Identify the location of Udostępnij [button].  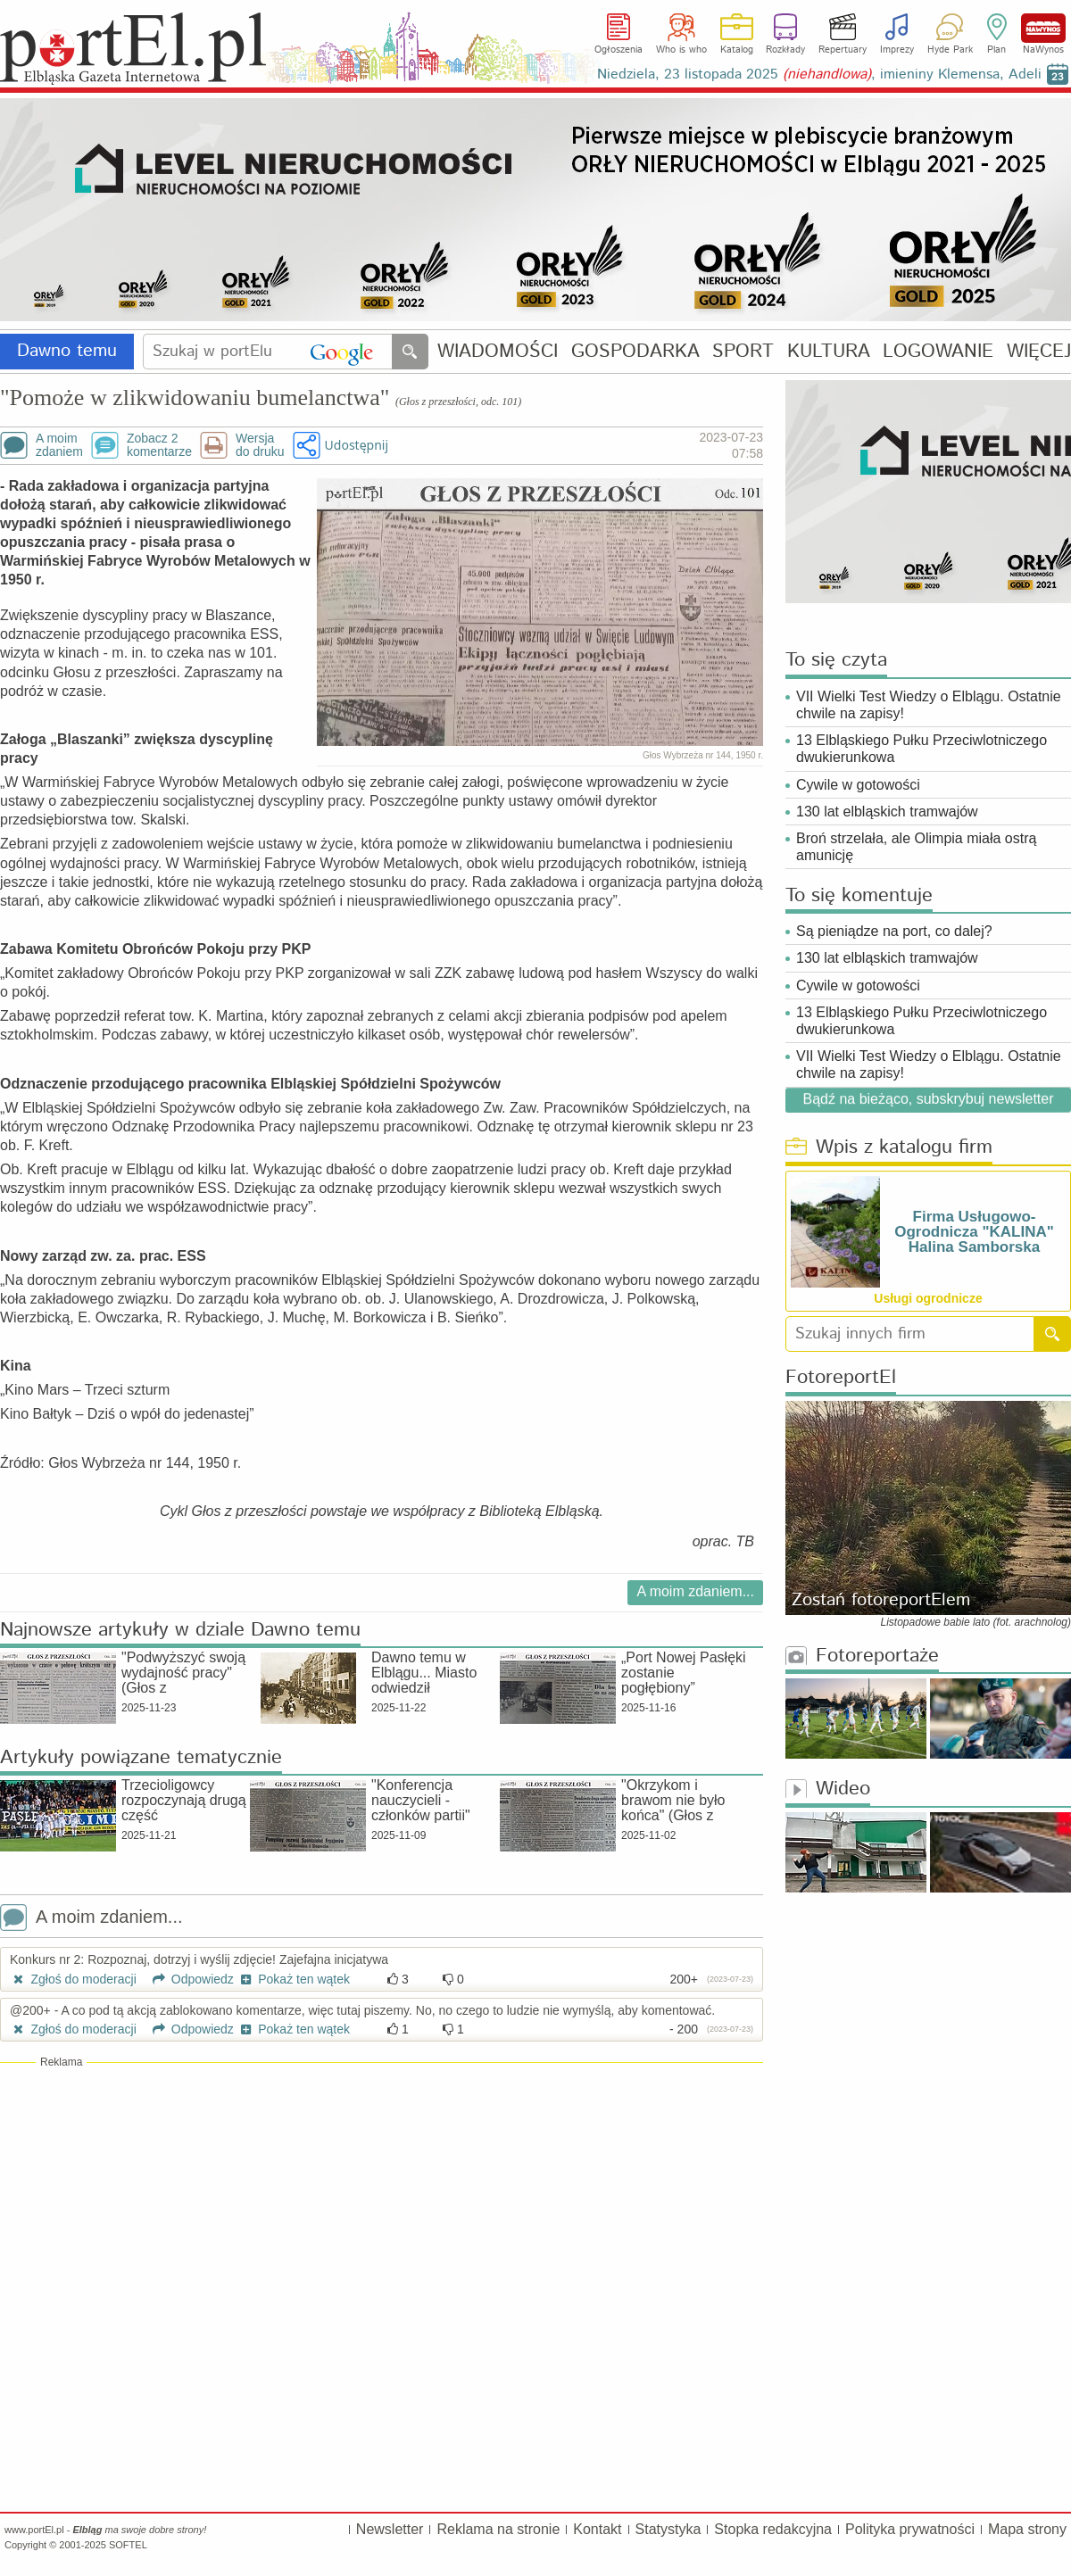
(356, 444).